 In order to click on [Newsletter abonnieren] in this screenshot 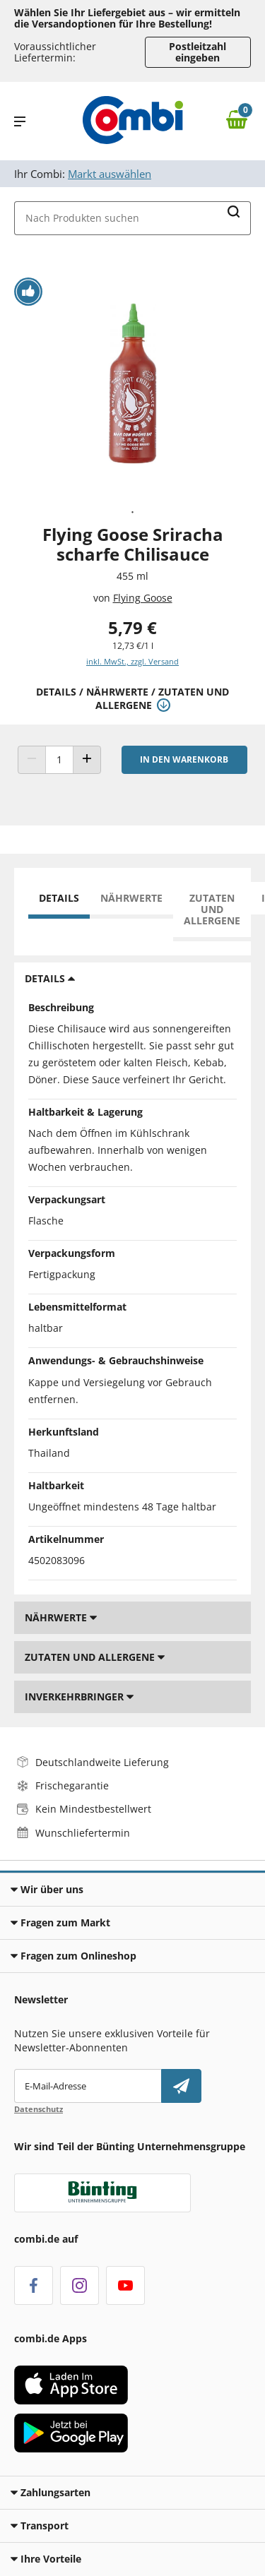, I will do `click(181, 2086)`.